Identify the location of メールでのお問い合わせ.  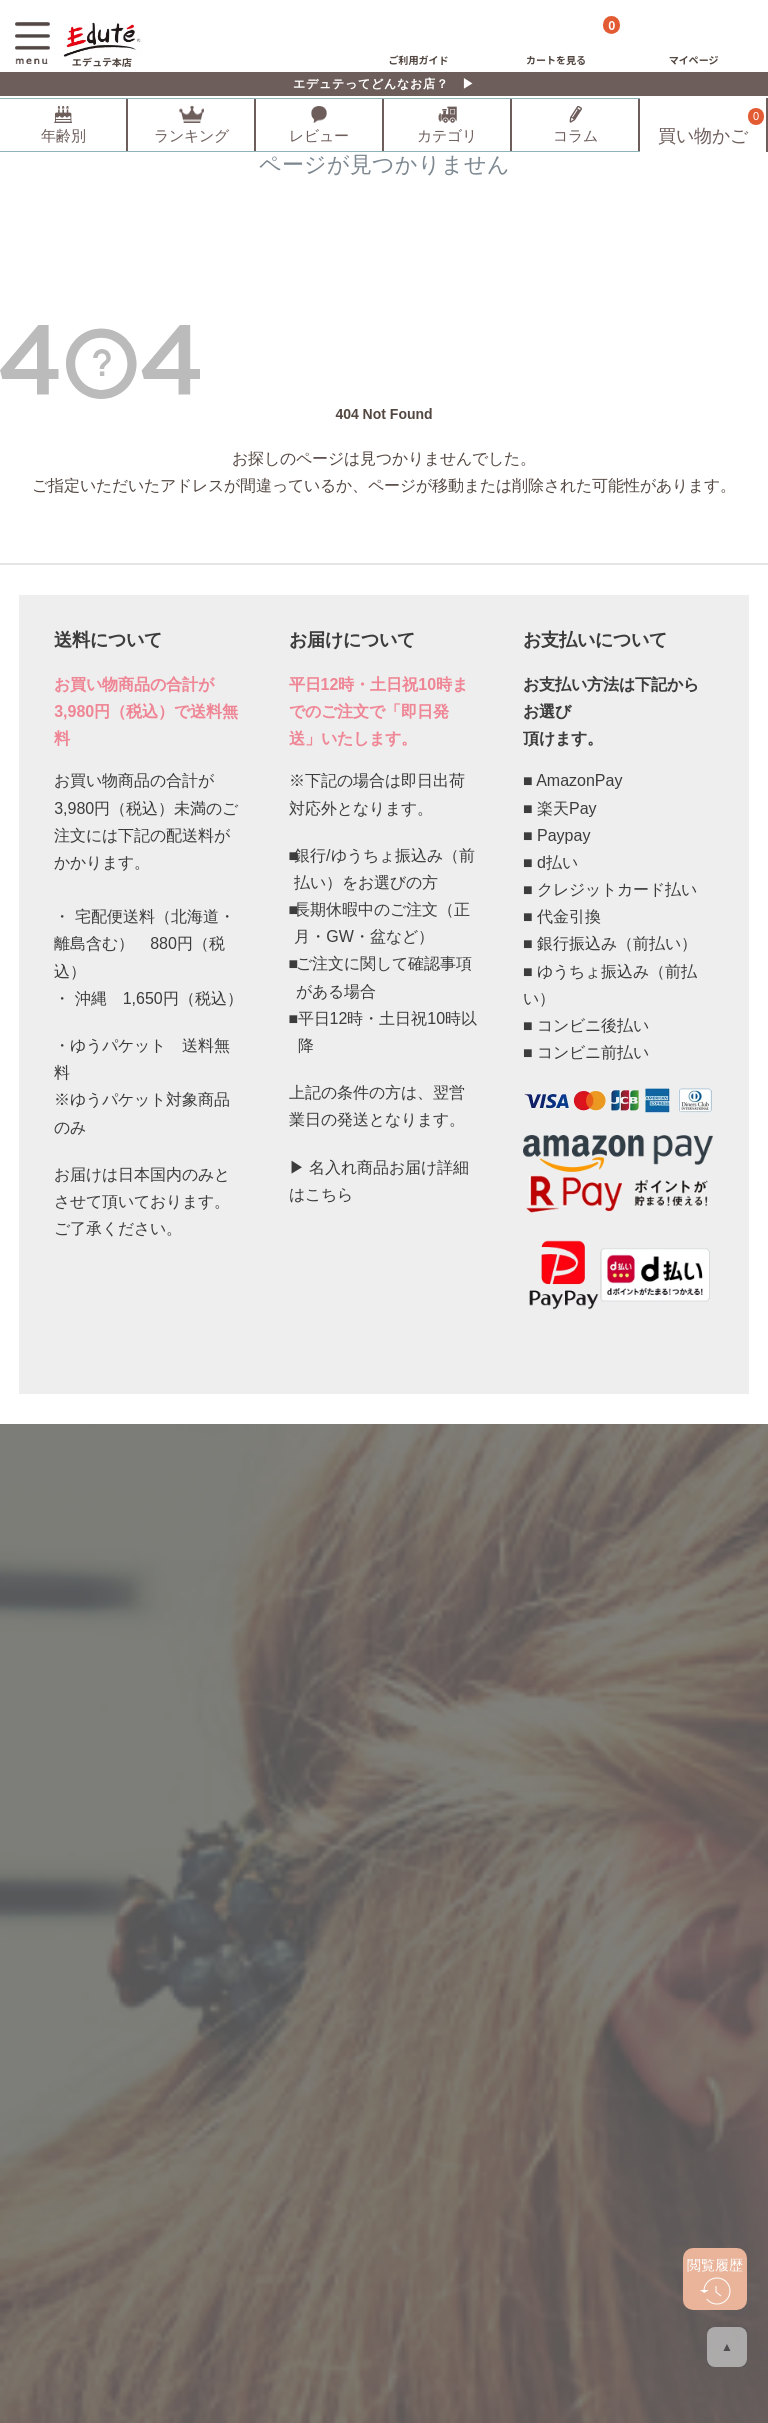
(397, 1758).